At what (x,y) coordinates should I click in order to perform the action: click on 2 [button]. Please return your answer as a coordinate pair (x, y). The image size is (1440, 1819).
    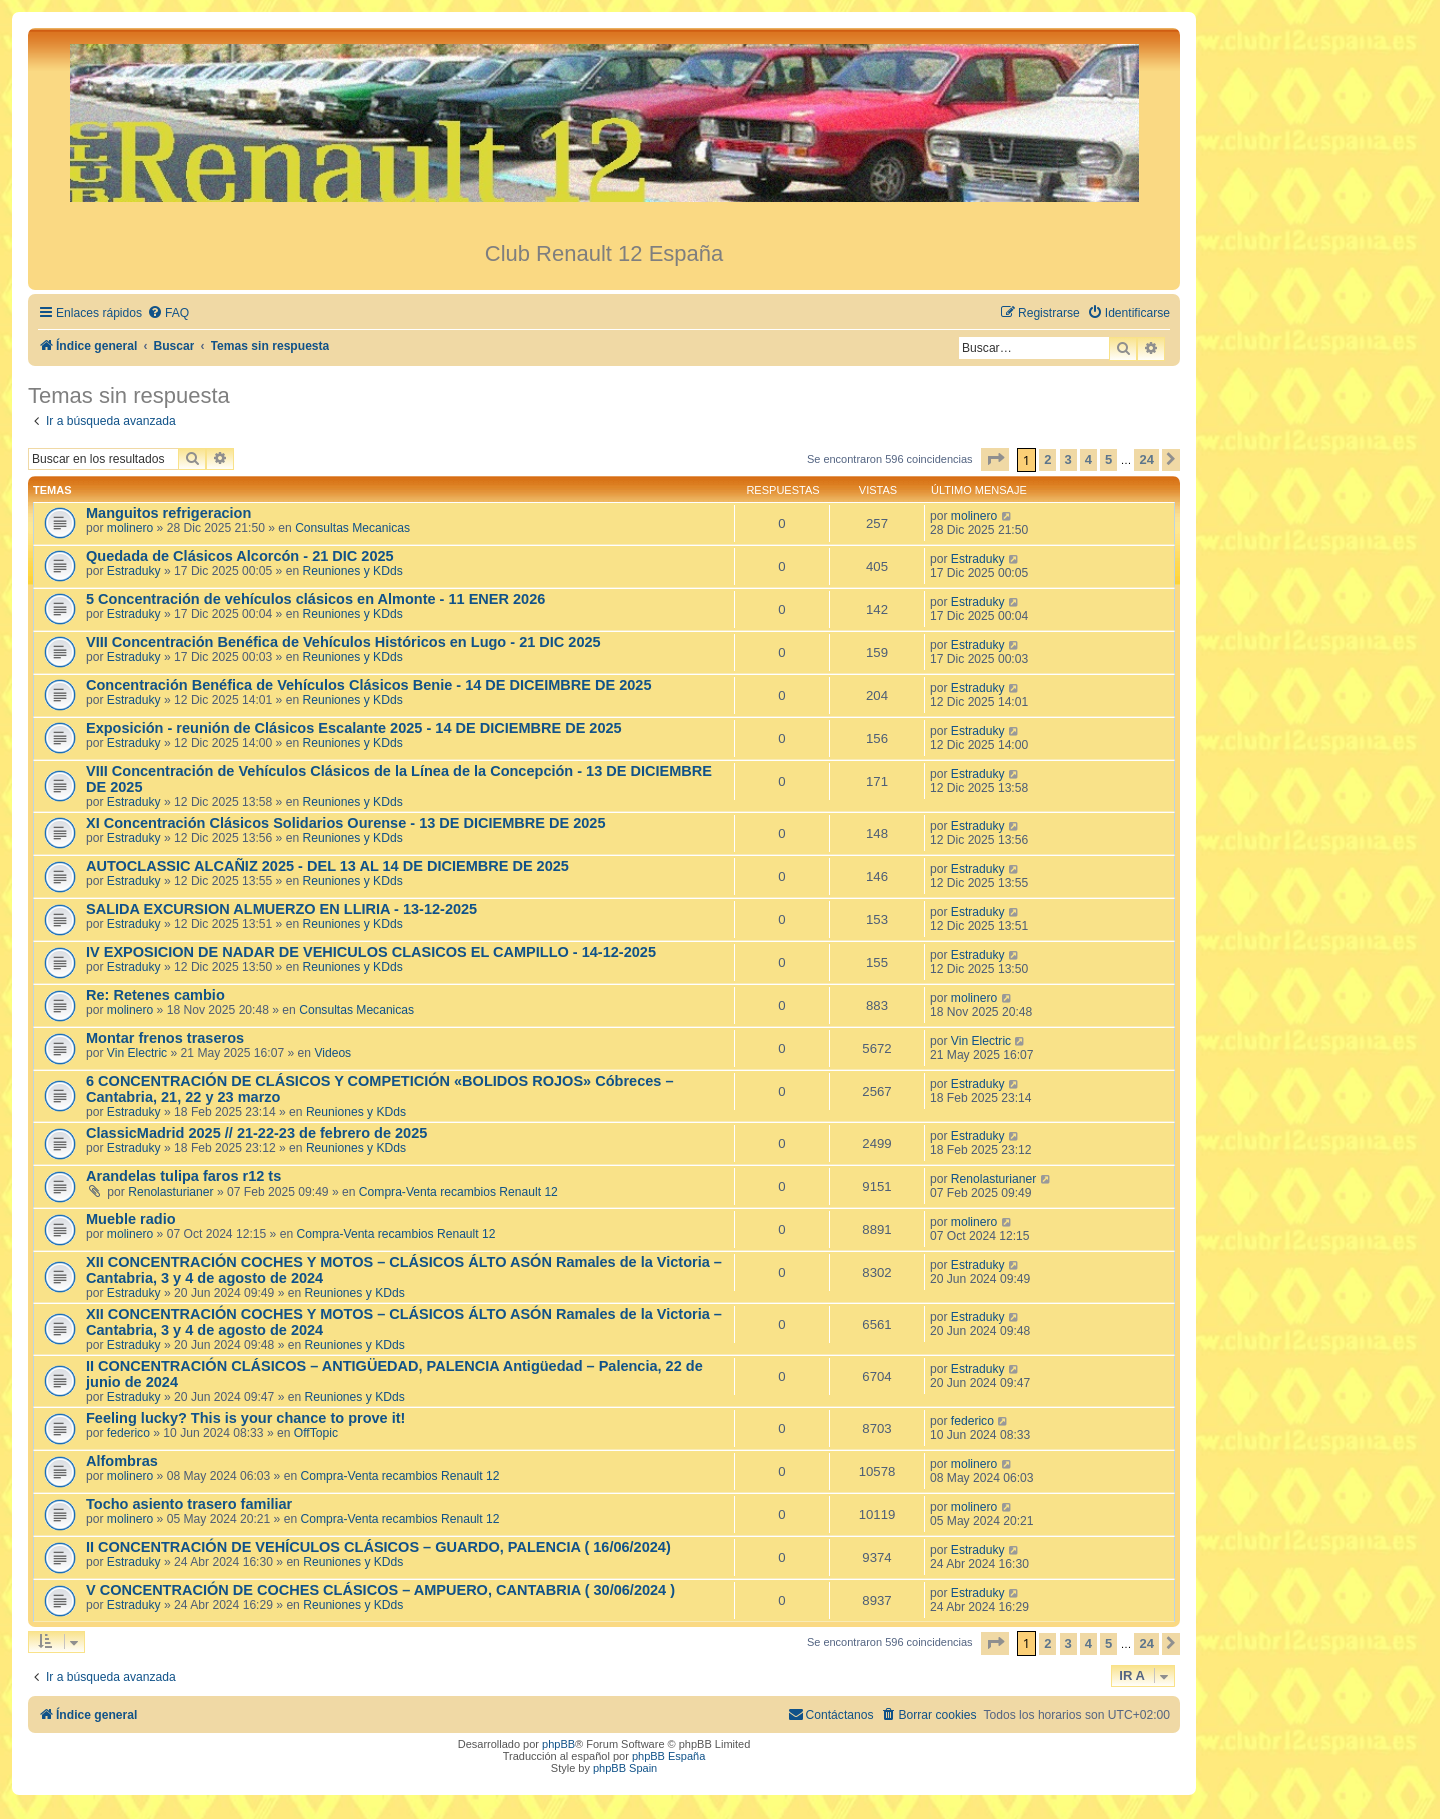
    Looking at the image, I should click on (1047, 459).